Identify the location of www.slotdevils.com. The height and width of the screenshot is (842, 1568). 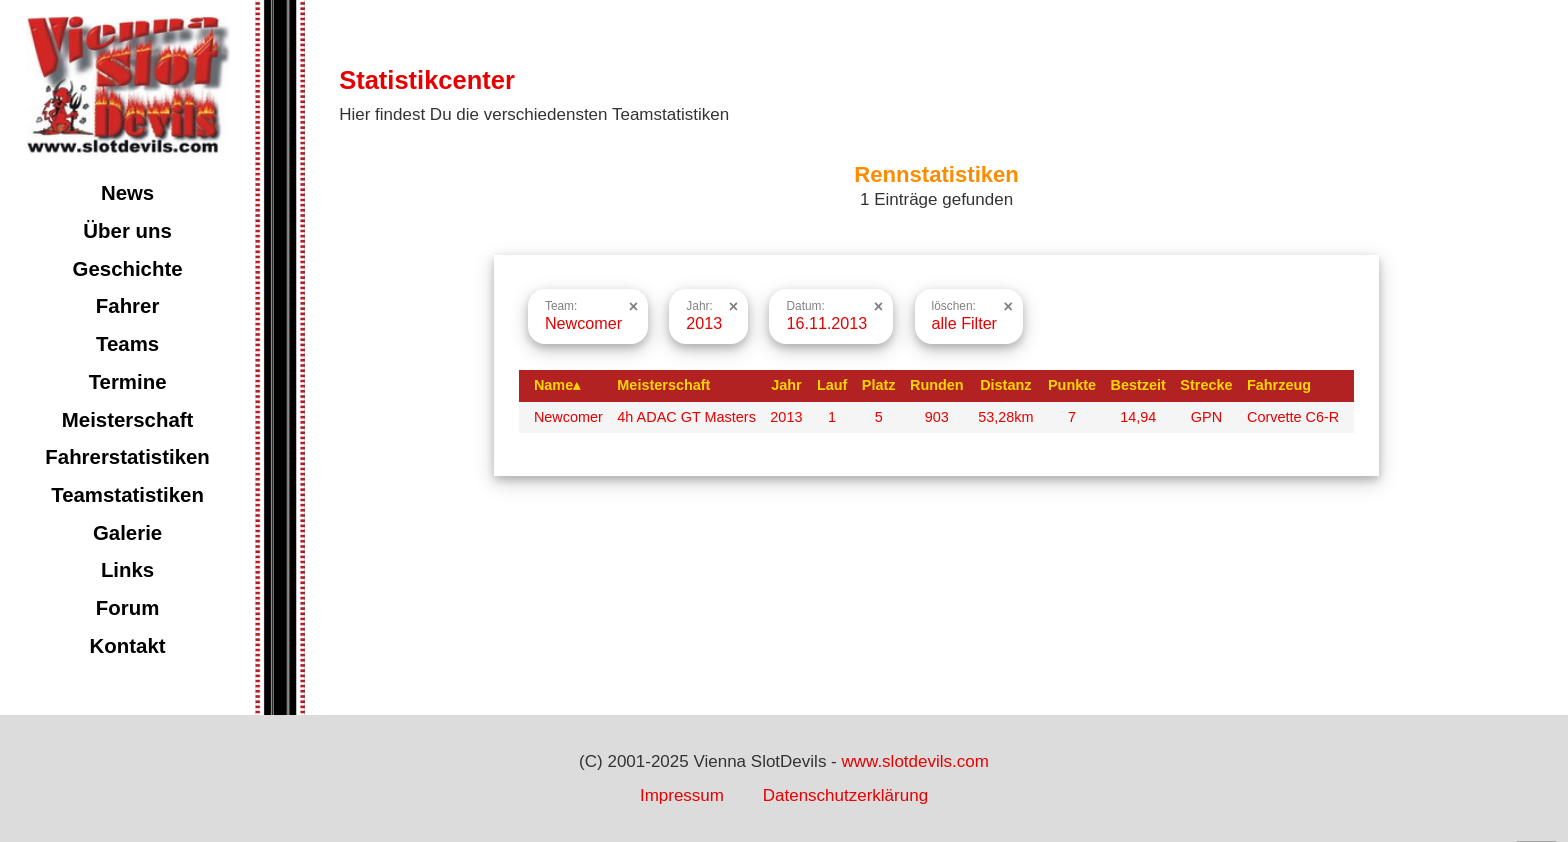
(915, 761).